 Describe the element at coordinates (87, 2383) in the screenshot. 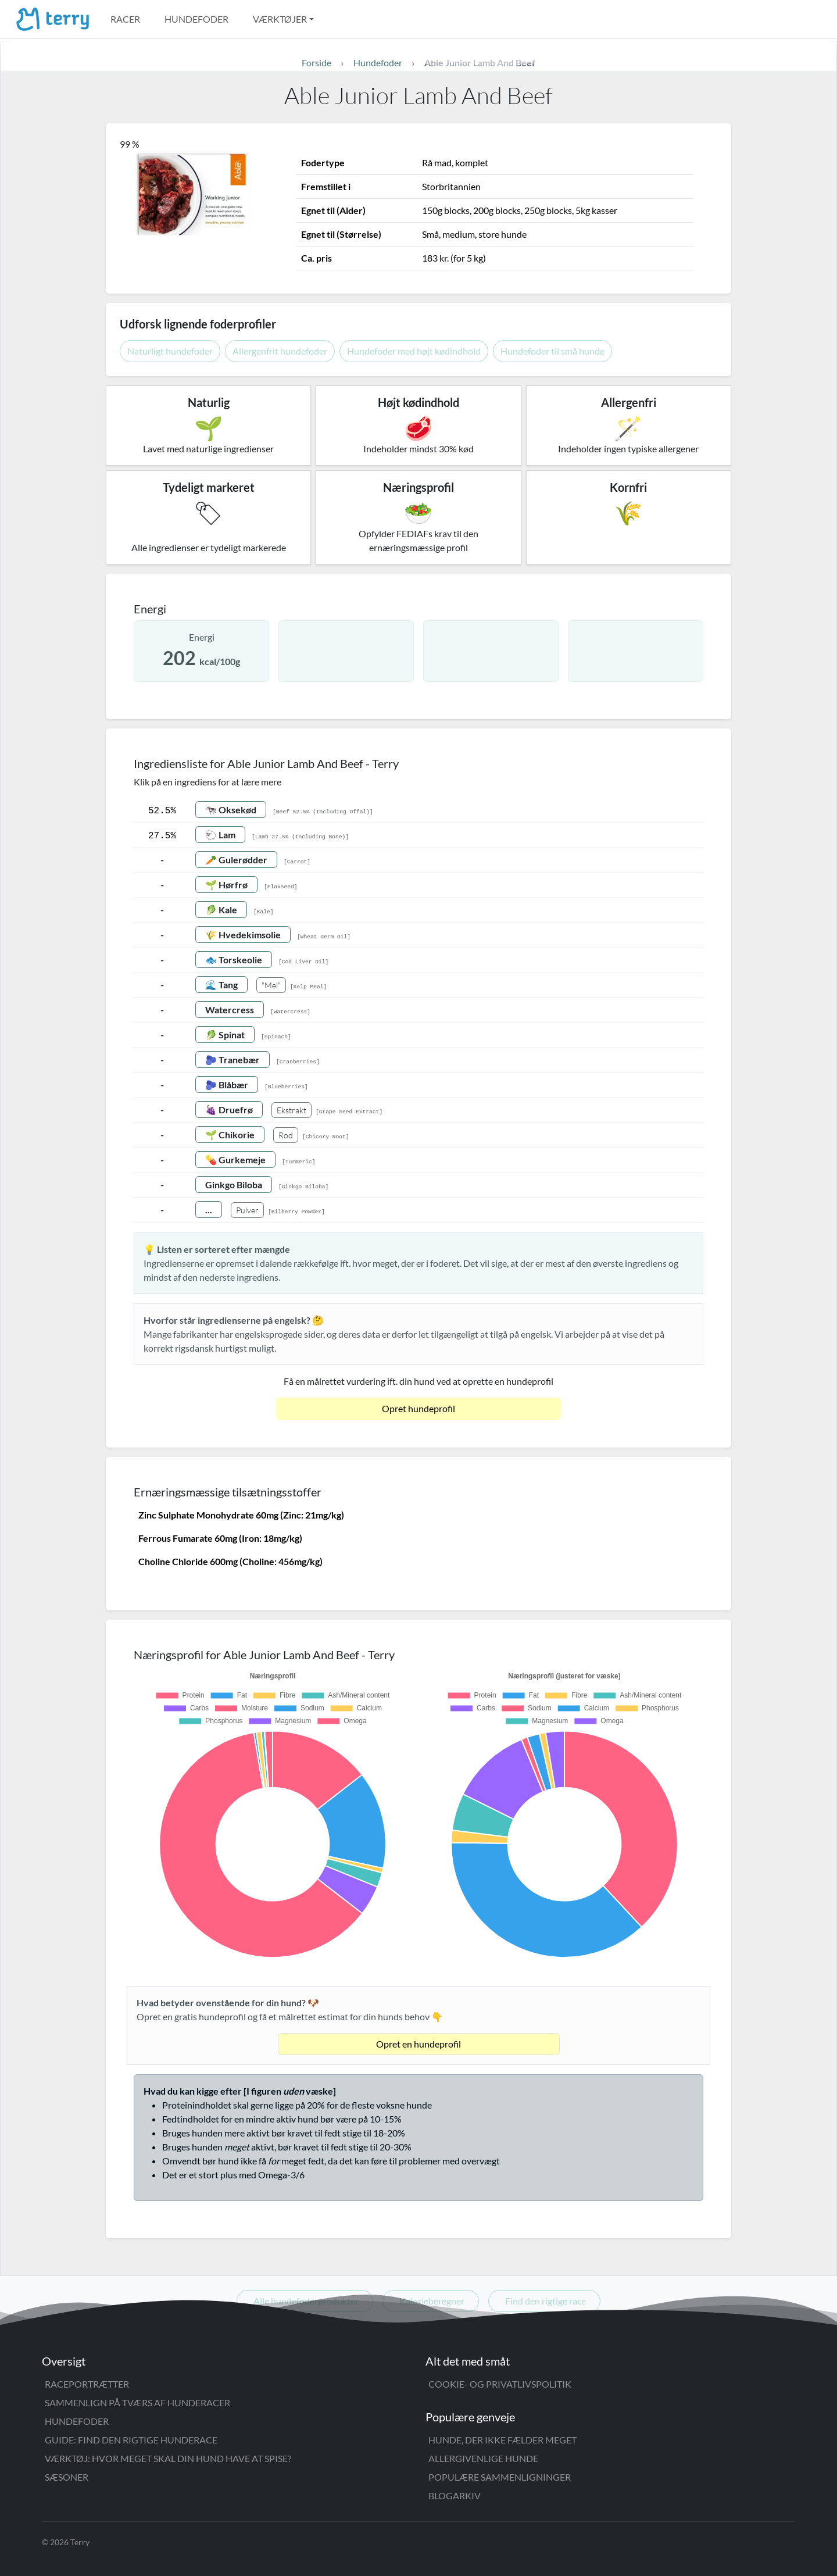

I see `Raceportrætter` at that location.